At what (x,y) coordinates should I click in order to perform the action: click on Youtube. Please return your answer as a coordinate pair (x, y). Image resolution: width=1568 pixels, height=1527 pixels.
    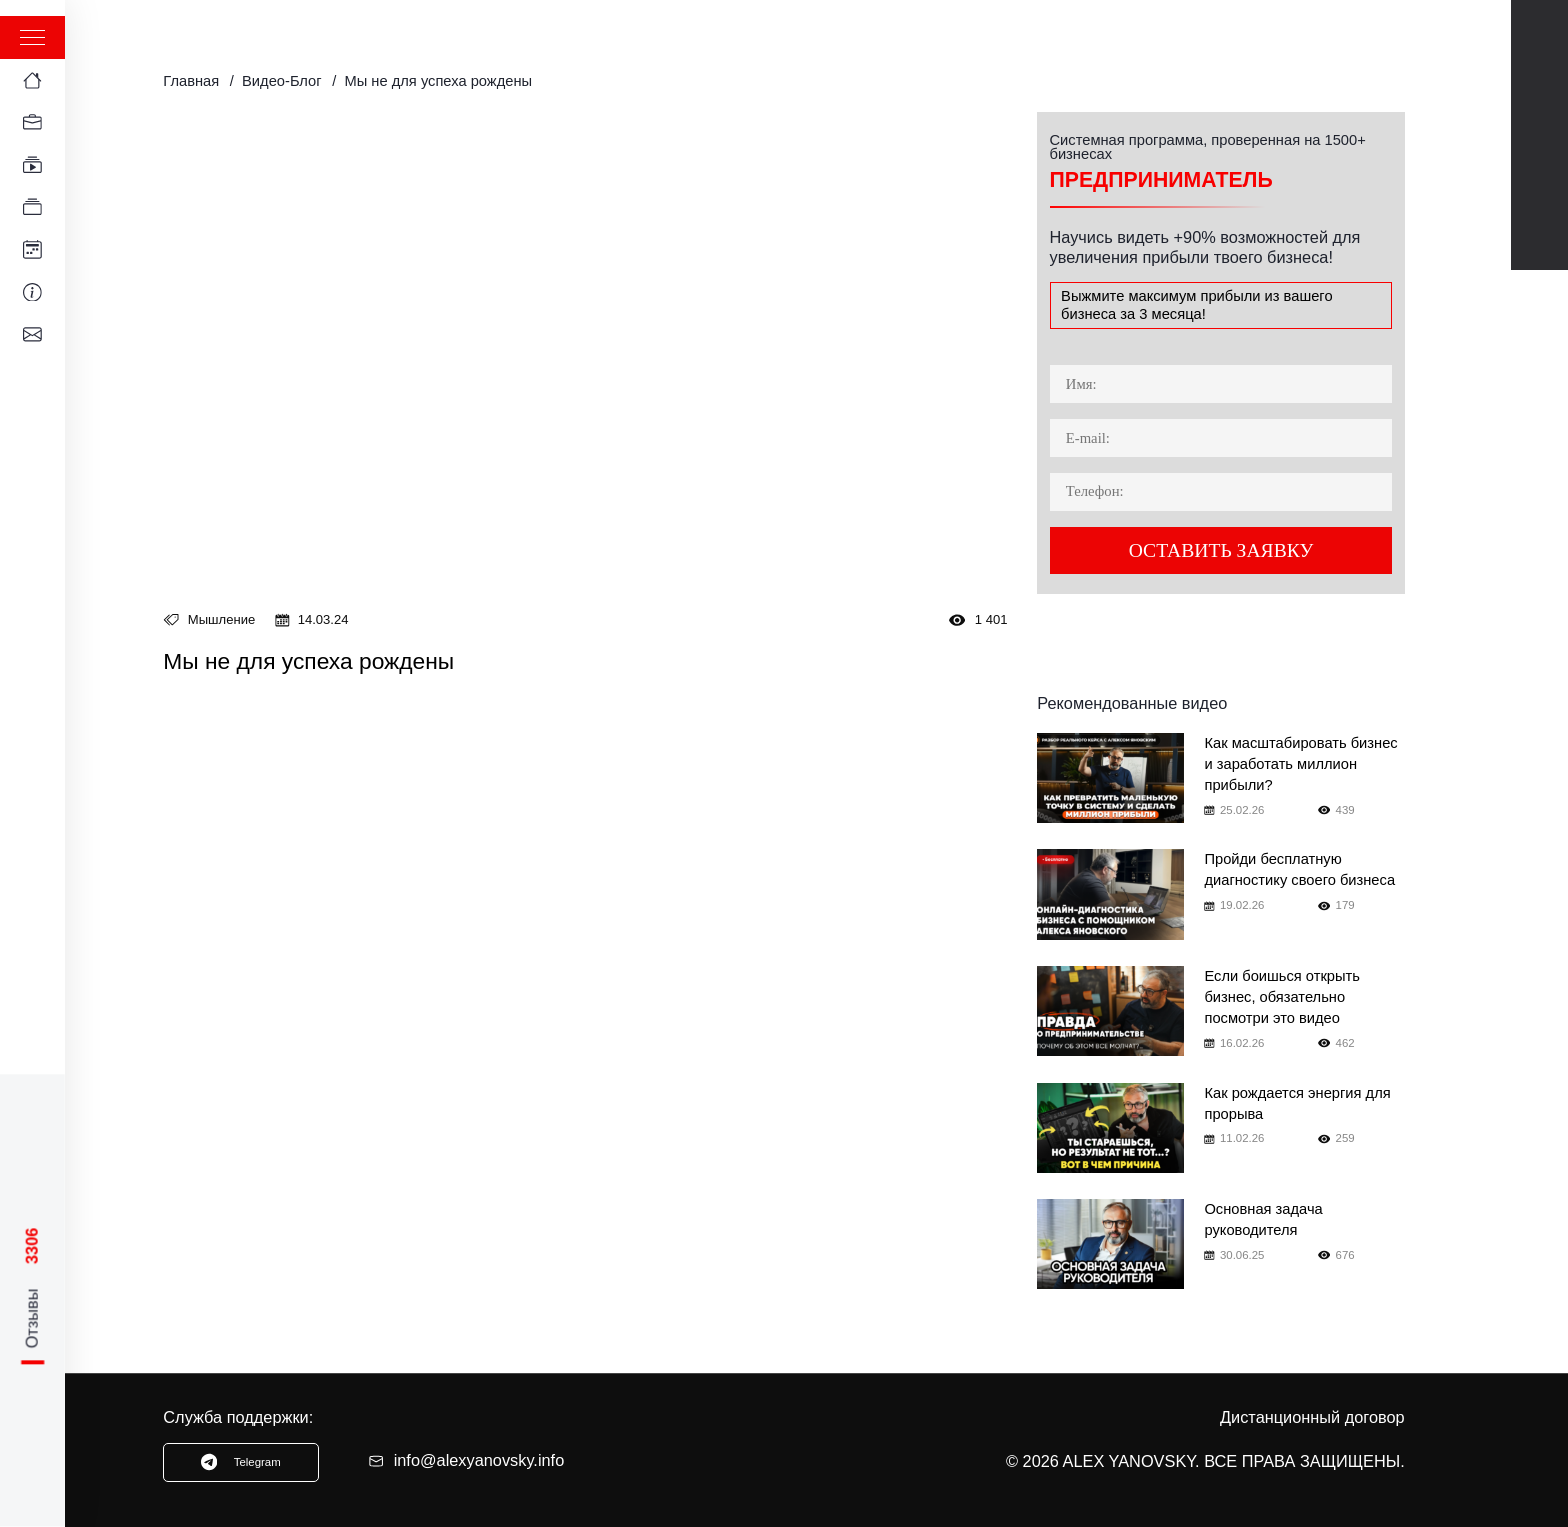
    Looking at the image, I should click on (1539, 49).